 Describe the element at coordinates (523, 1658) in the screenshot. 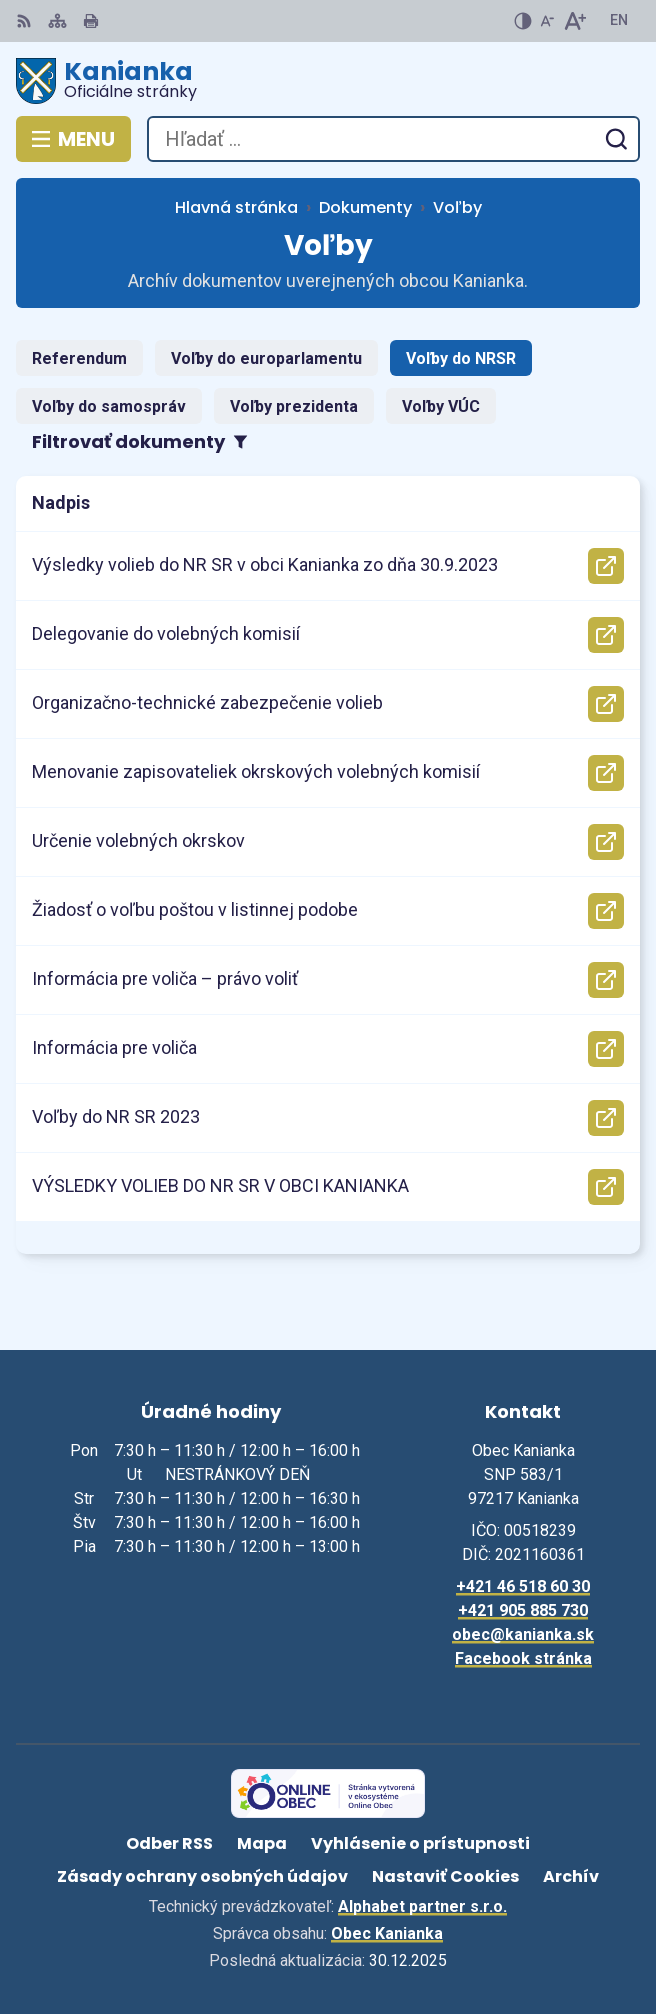

I see `Facebook stránka` at that location.